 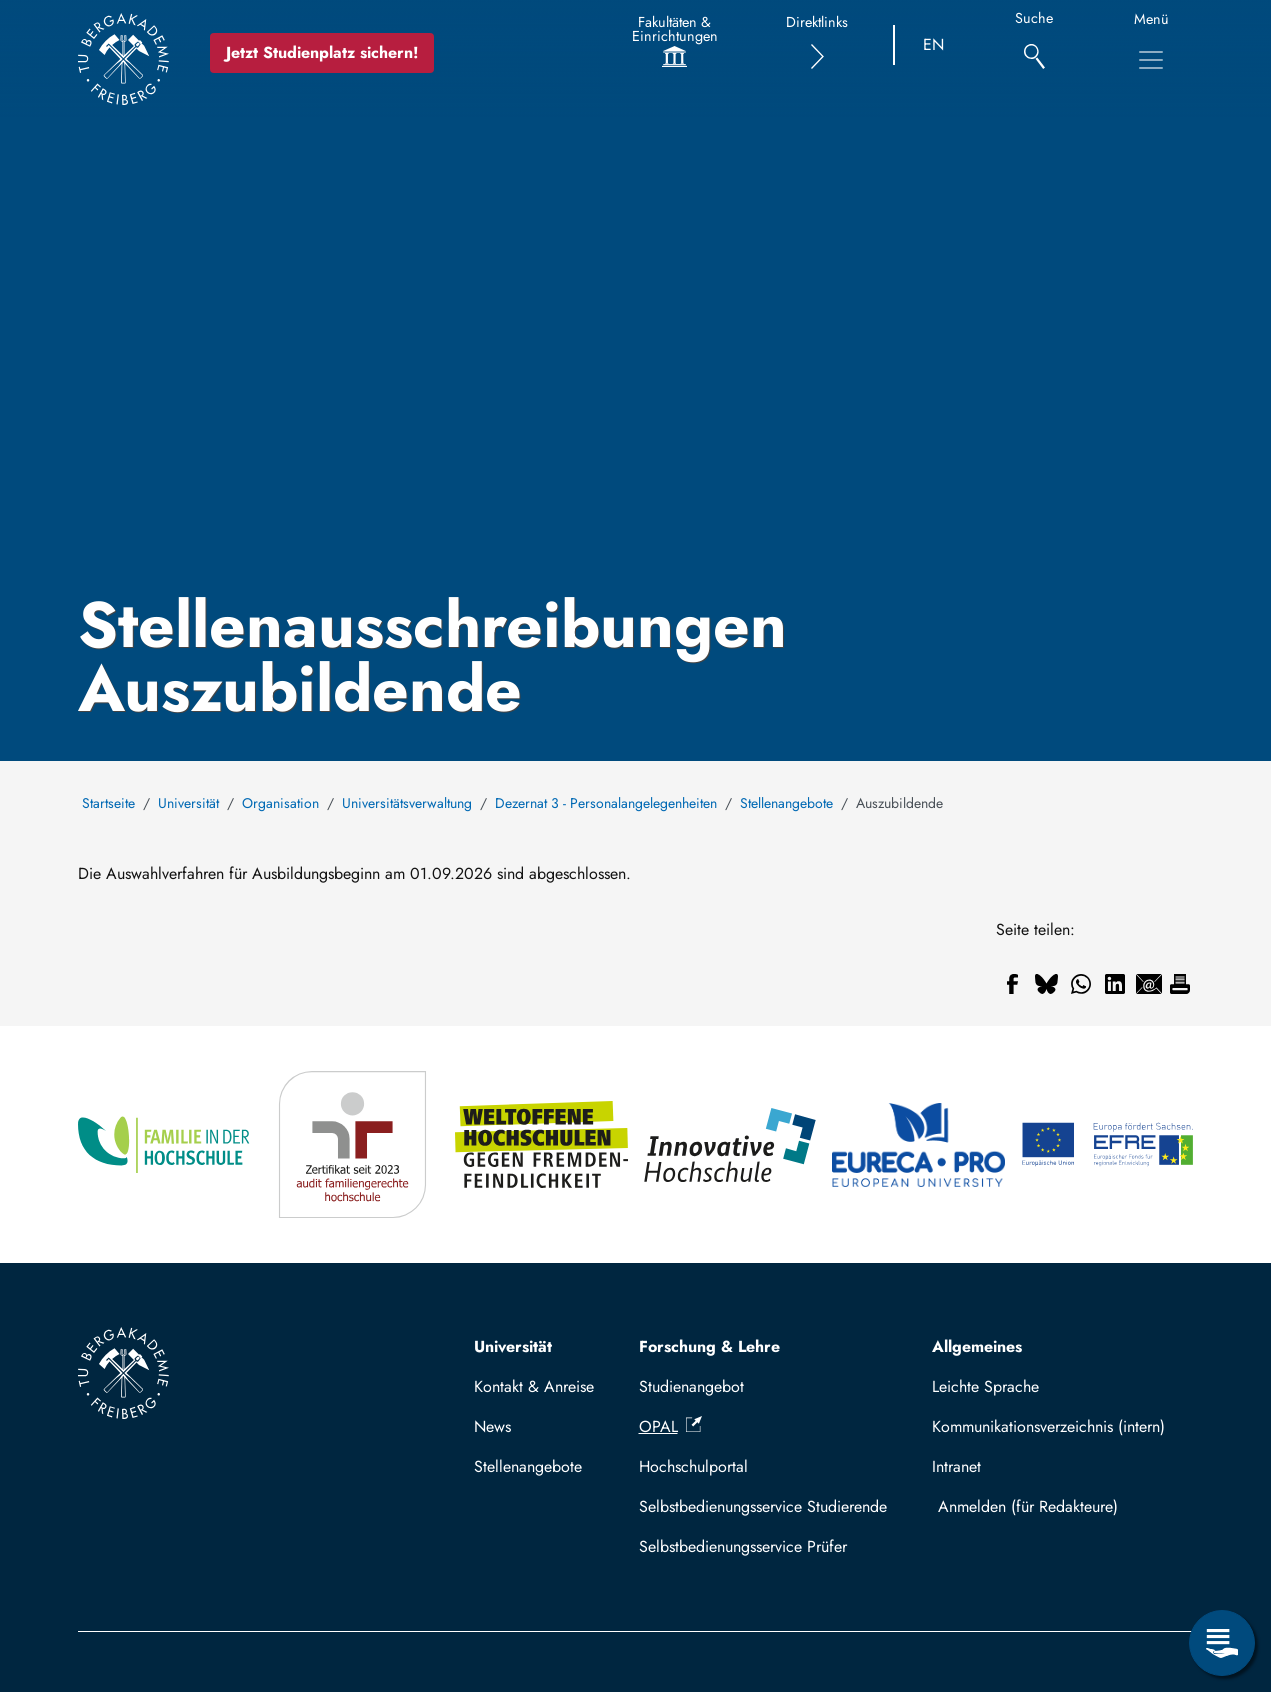 What do you see at coordinates (108, 803) in the screenshot?
I see `Startseite` at bounding box center [108, 803].